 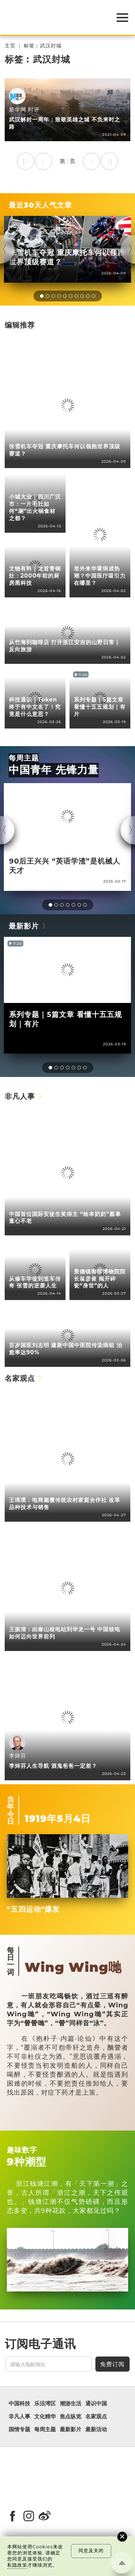 I want to click on 趣味数字, so click(x=22, y=2149).